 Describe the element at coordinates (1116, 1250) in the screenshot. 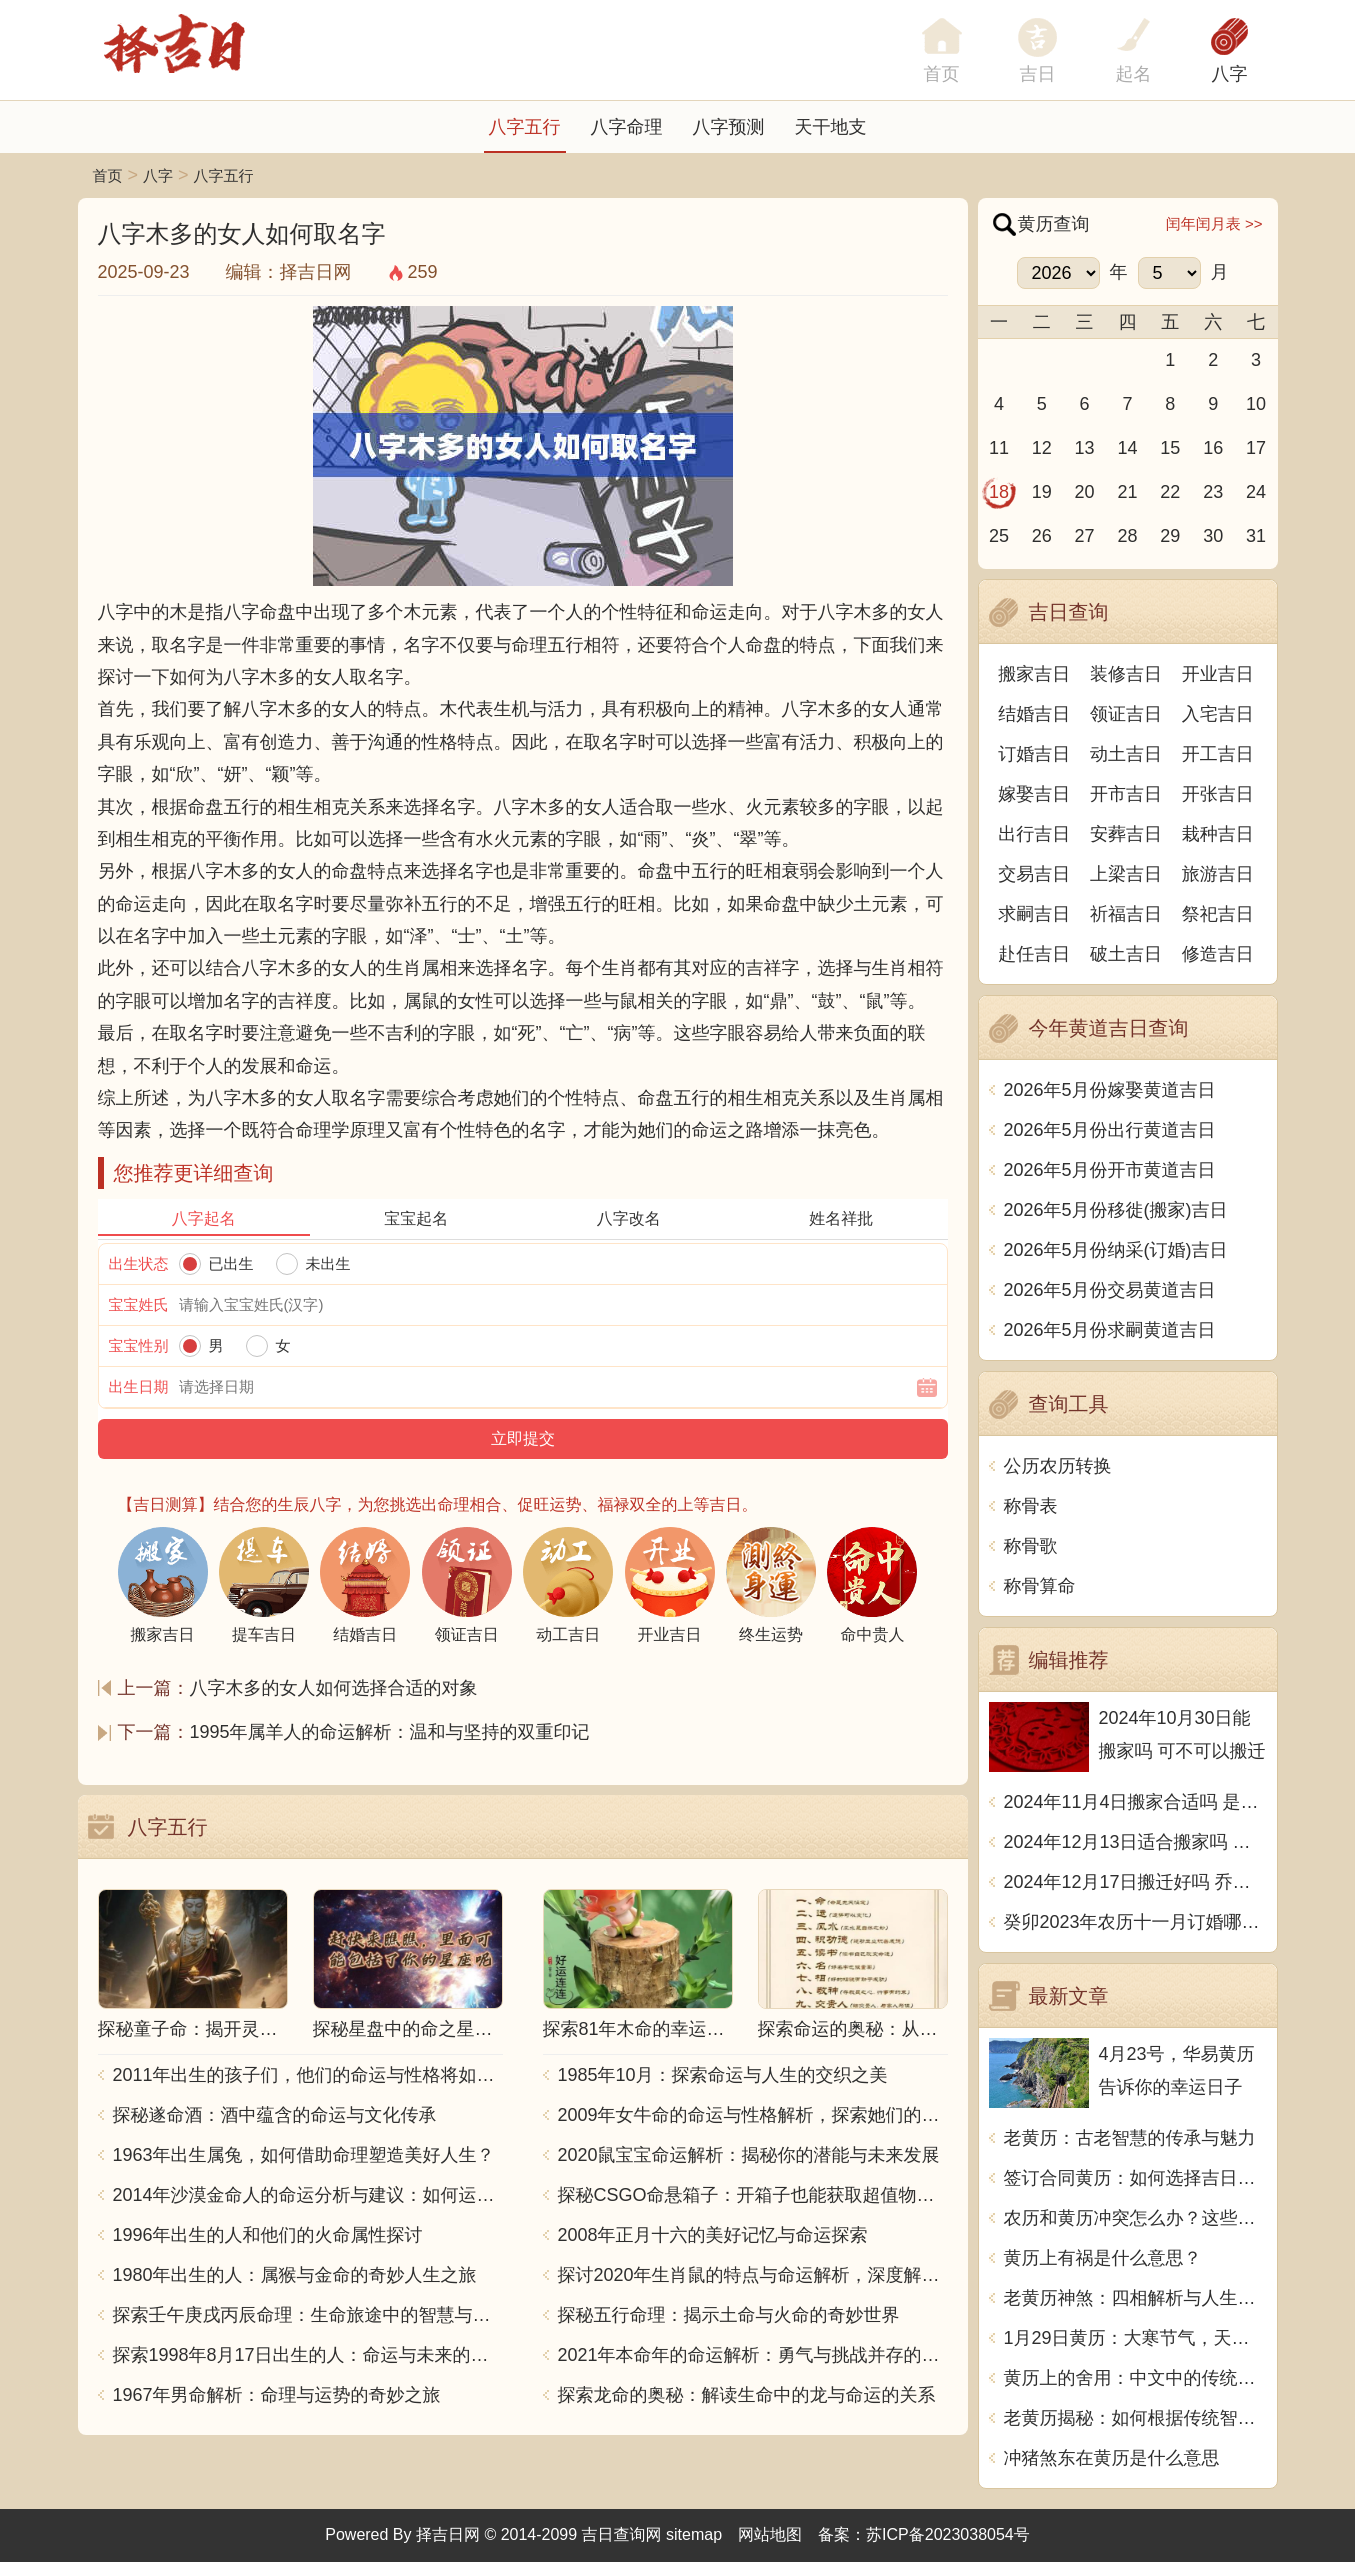

I see `2026年5月份纳采(订婚)吉日` at that location.